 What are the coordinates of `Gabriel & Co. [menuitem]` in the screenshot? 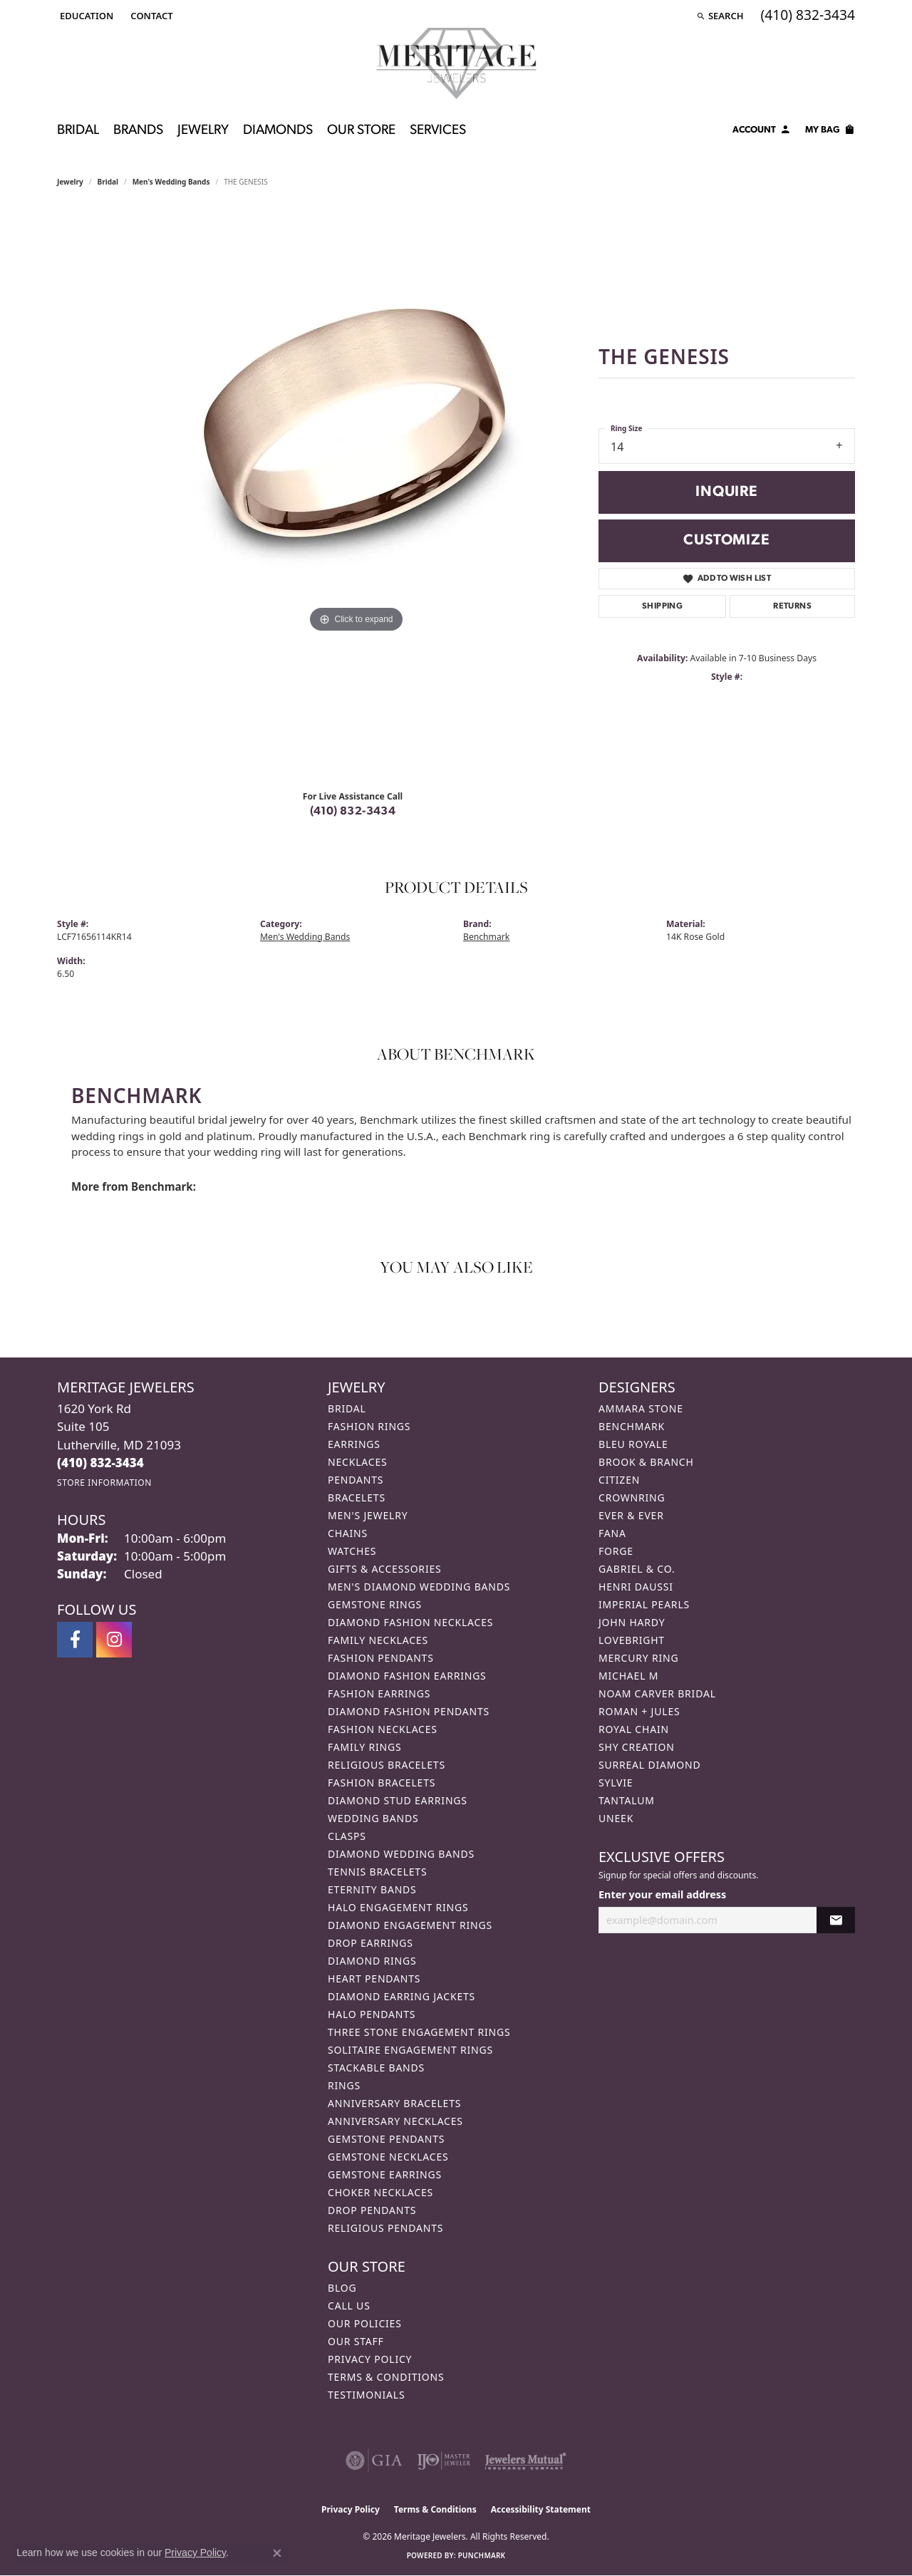 It's located at (636, 1569).